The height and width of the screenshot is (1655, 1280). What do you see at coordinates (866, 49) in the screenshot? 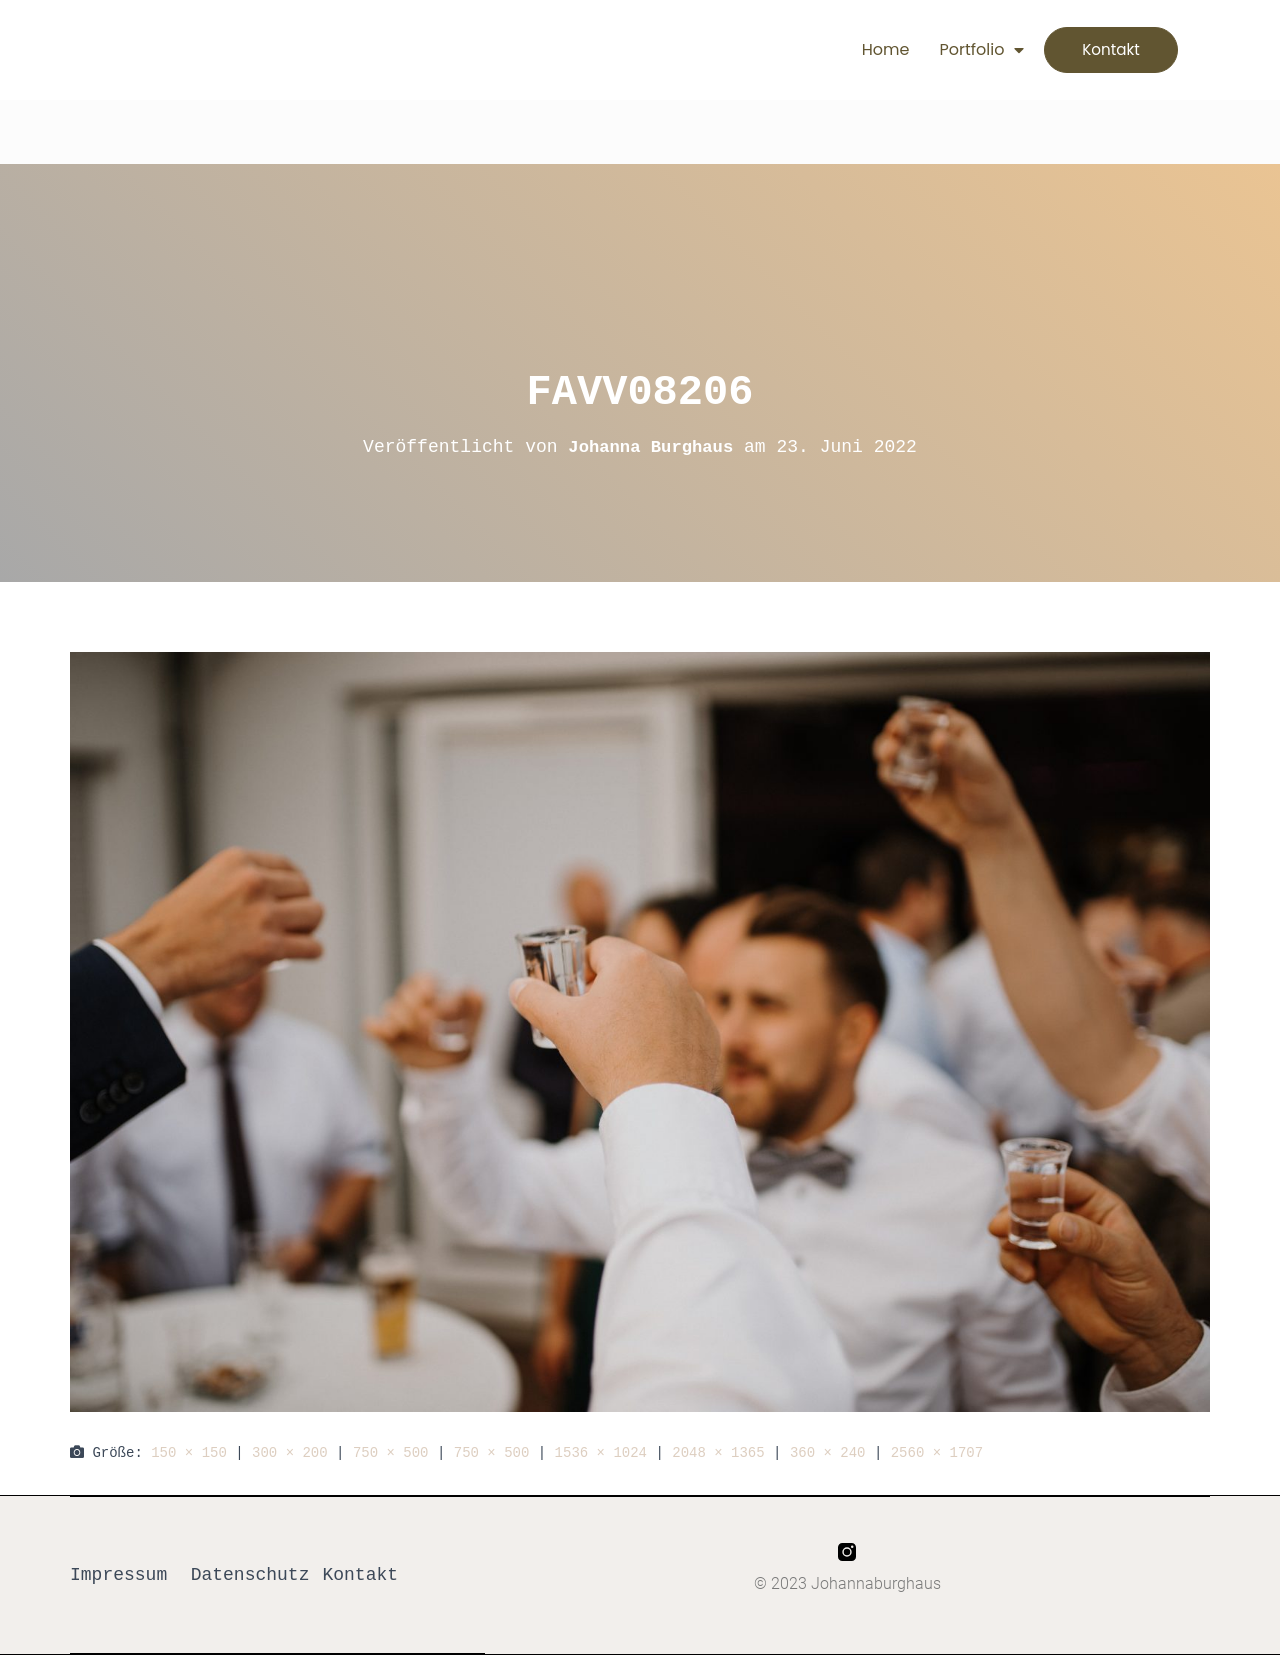
I see `Home` at bounding box center [866, 49].